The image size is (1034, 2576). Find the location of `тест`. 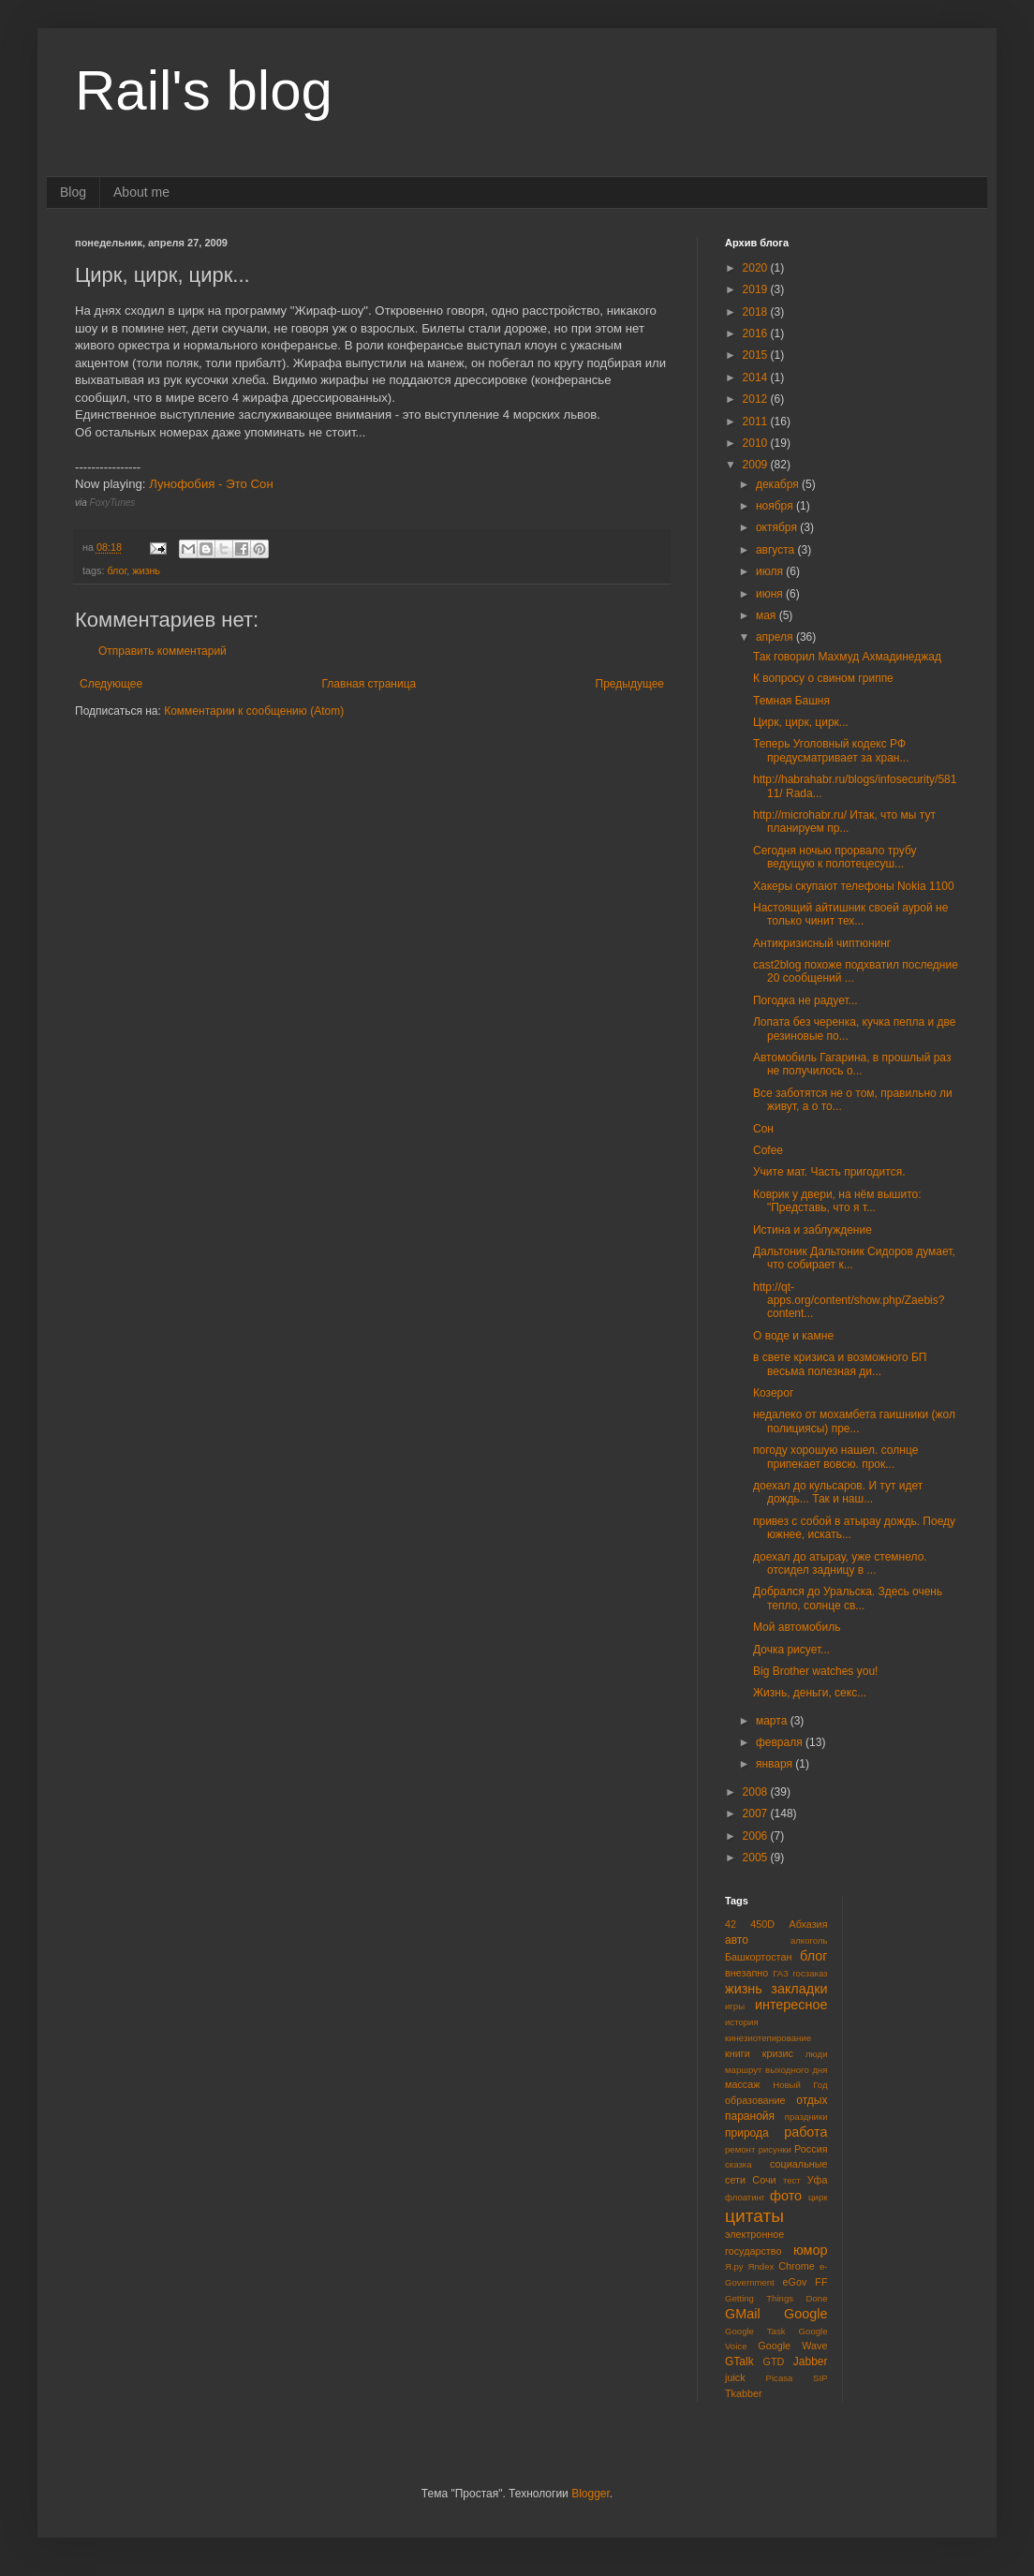

тест is located at coordinates (792, 2180).